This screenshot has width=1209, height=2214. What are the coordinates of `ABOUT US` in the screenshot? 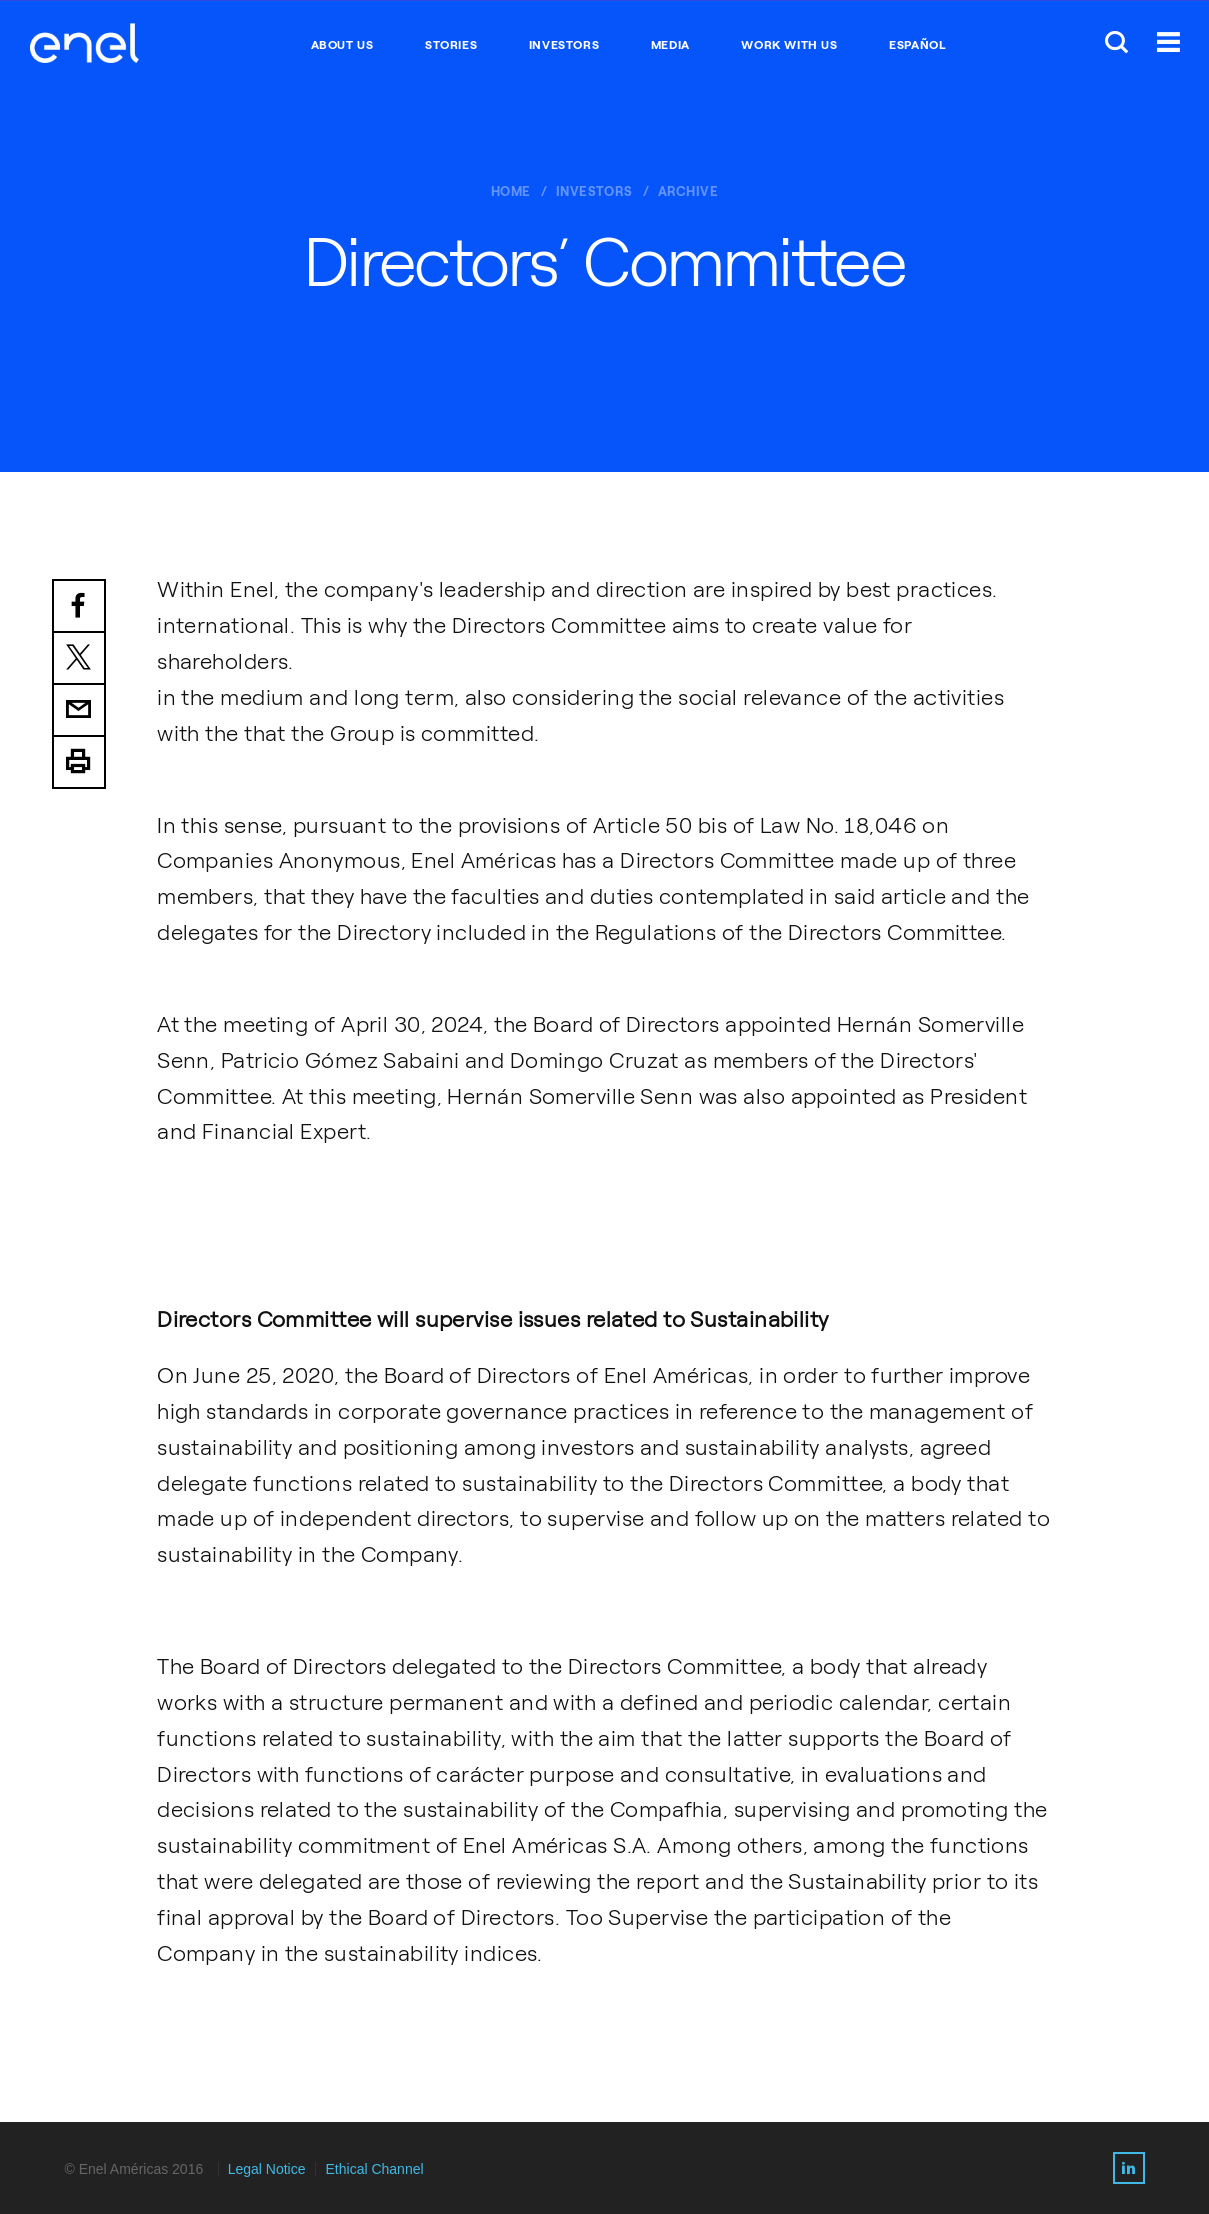 It's located at (342, 45).